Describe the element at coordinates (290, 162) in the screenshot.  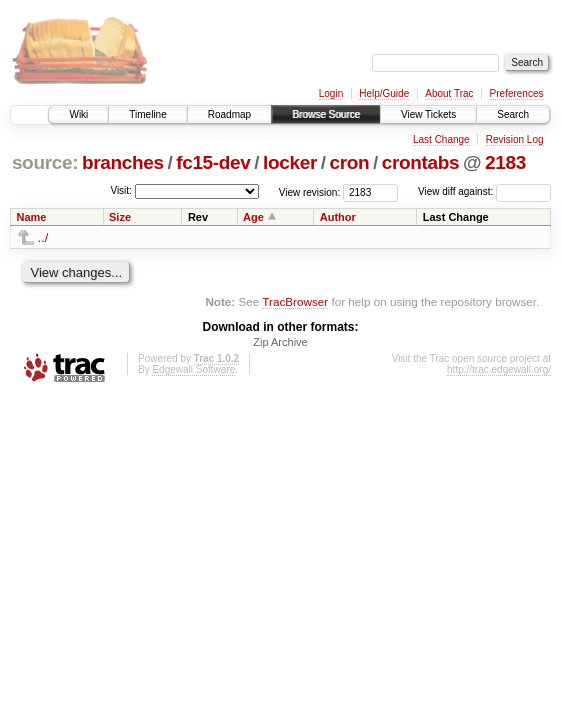
I see `locker` at that location.